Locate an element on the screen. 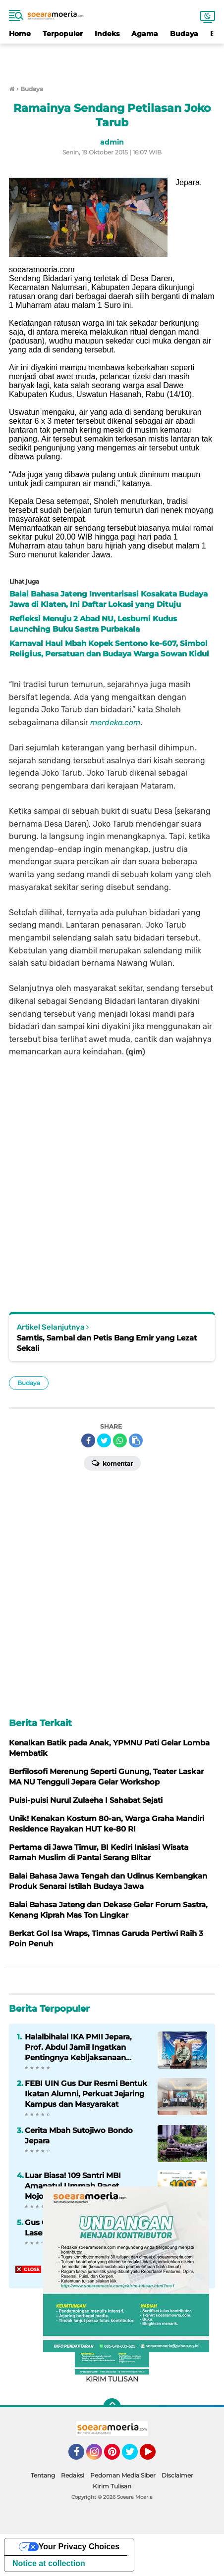  FEBI UIN Gus Dur Resmi Bentuk Ikatan Alumni, Perkuat Jejaring Kampus dan Masyarakat is located at coordinates (86, 2094).